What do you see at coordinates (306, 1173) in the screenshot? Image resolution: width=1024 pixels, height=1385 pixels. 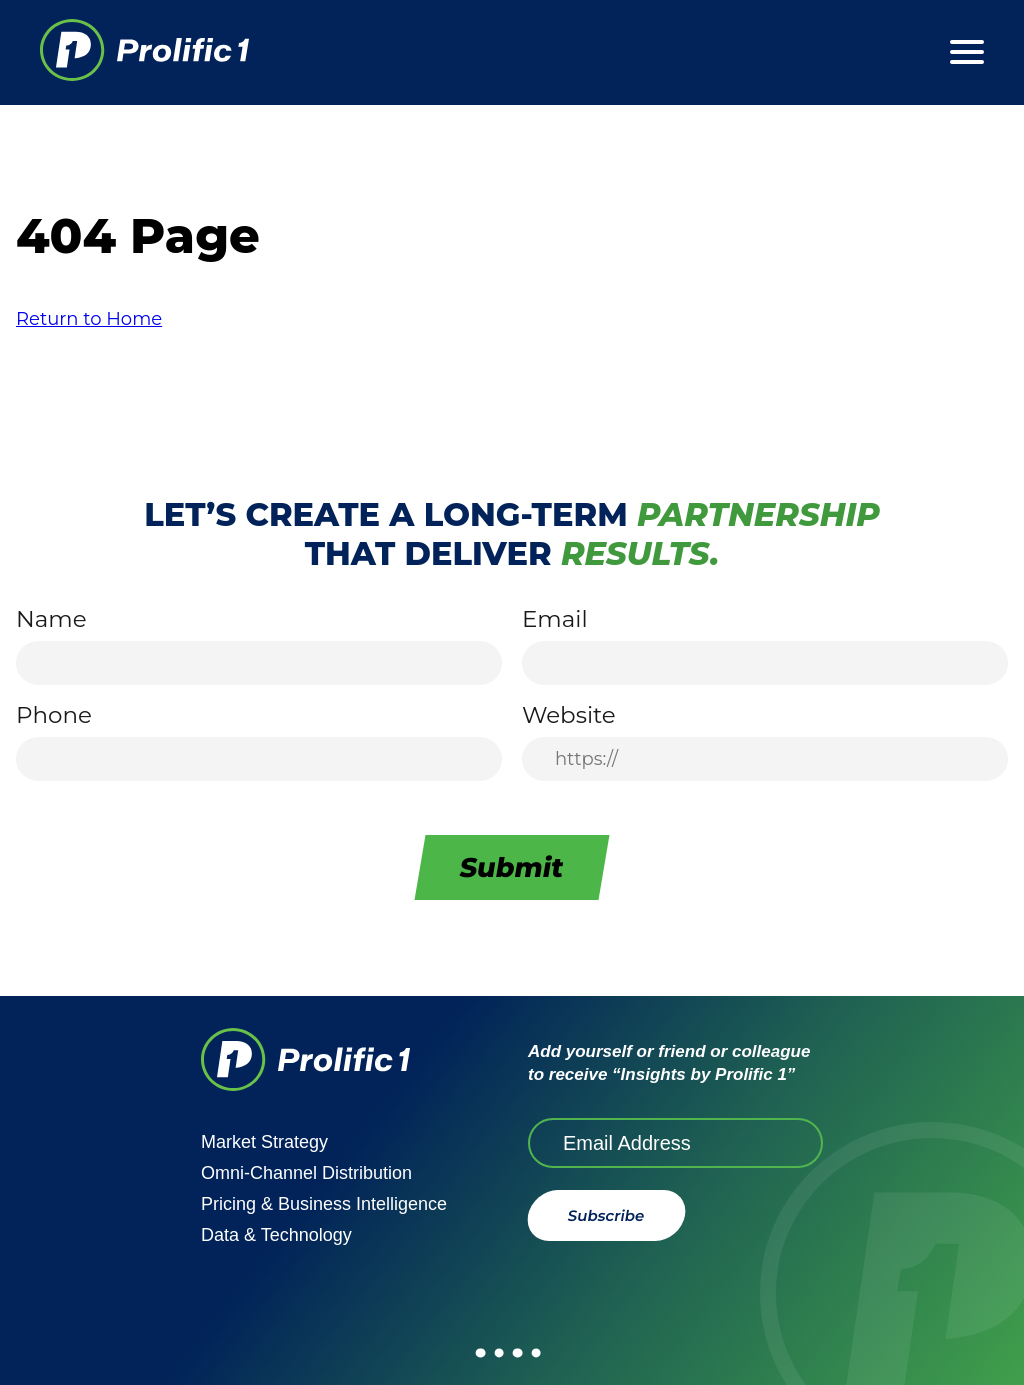 I see `Omni-Channel Distribution` at bounding box center [306, 1173].